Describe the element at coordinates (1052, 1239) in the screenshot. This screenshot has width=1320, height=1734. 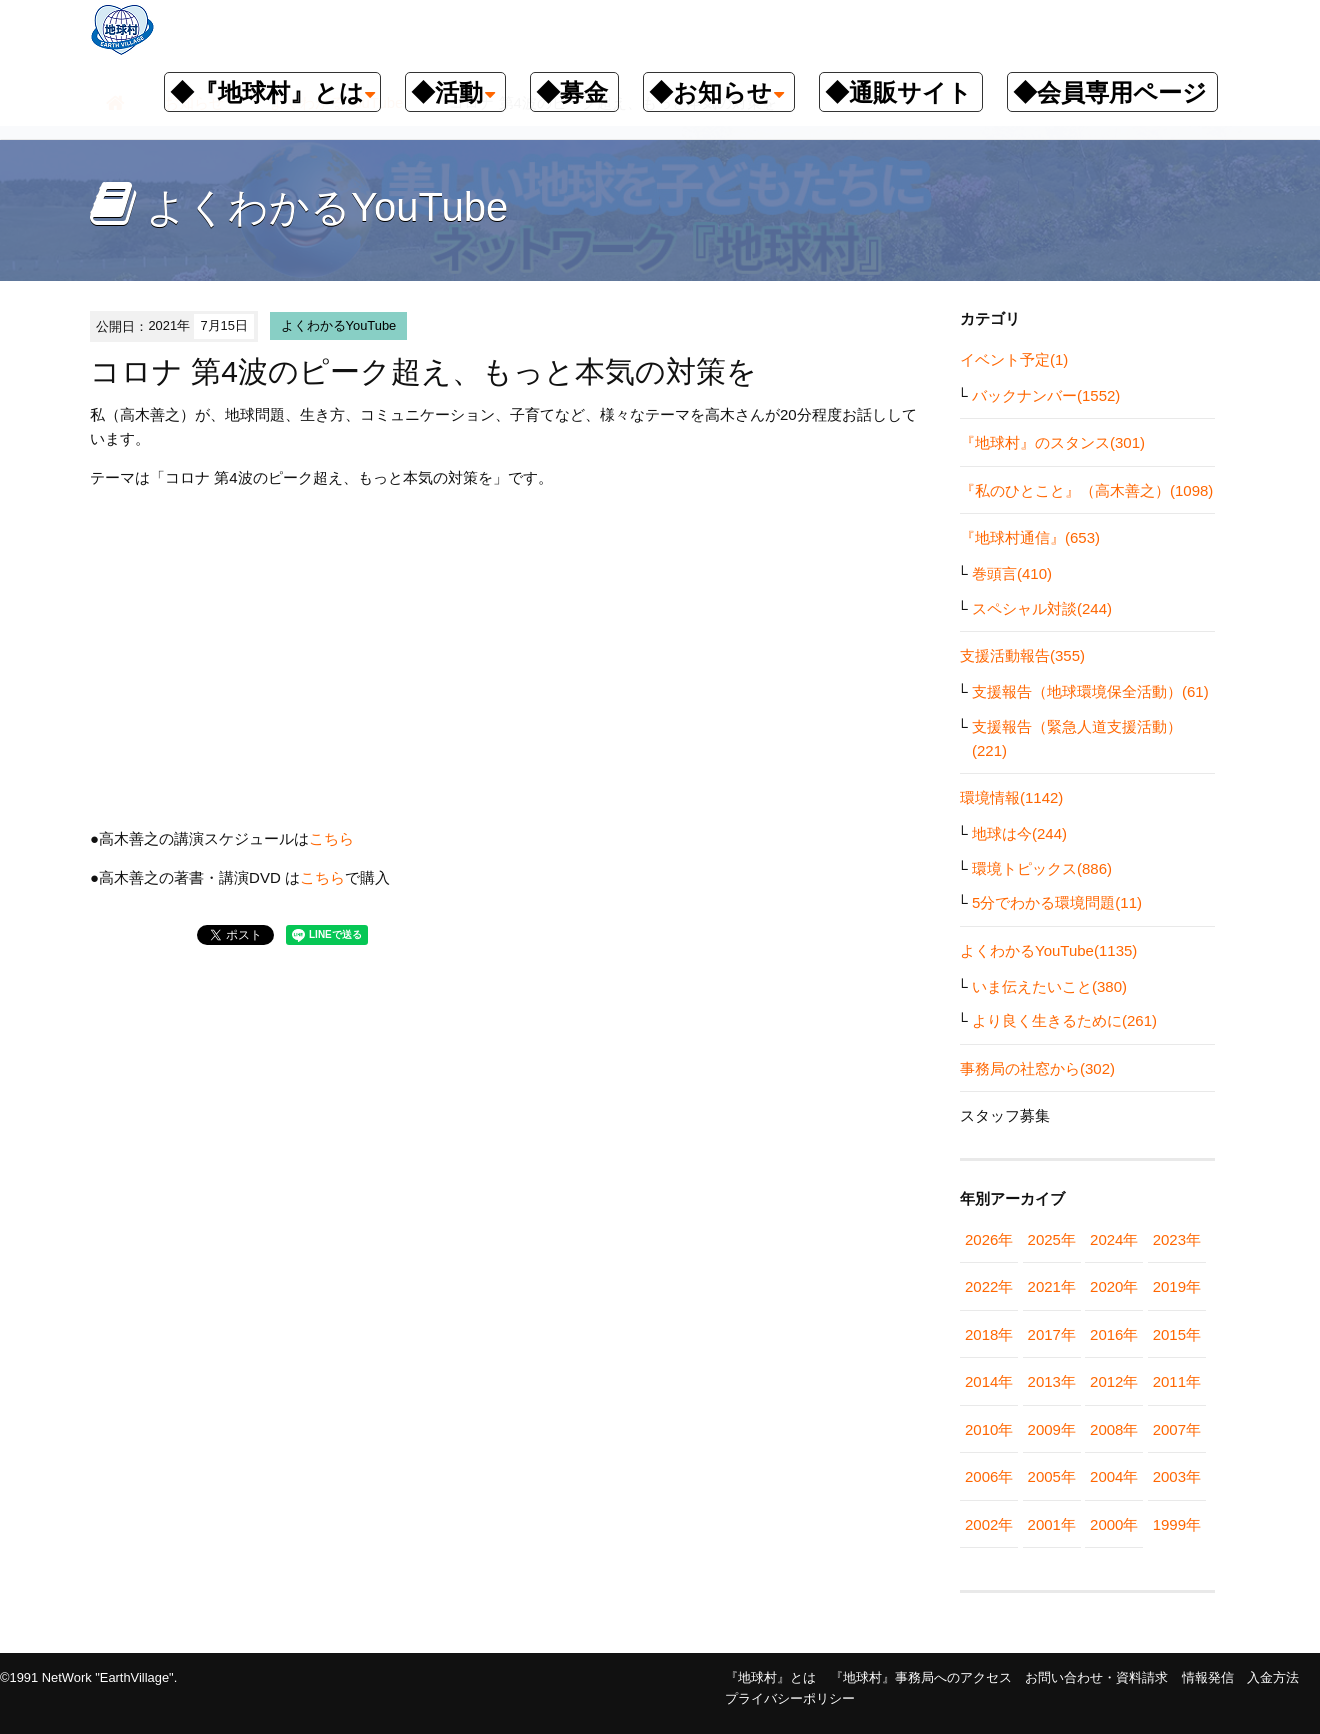
I see `2025年` at that location.